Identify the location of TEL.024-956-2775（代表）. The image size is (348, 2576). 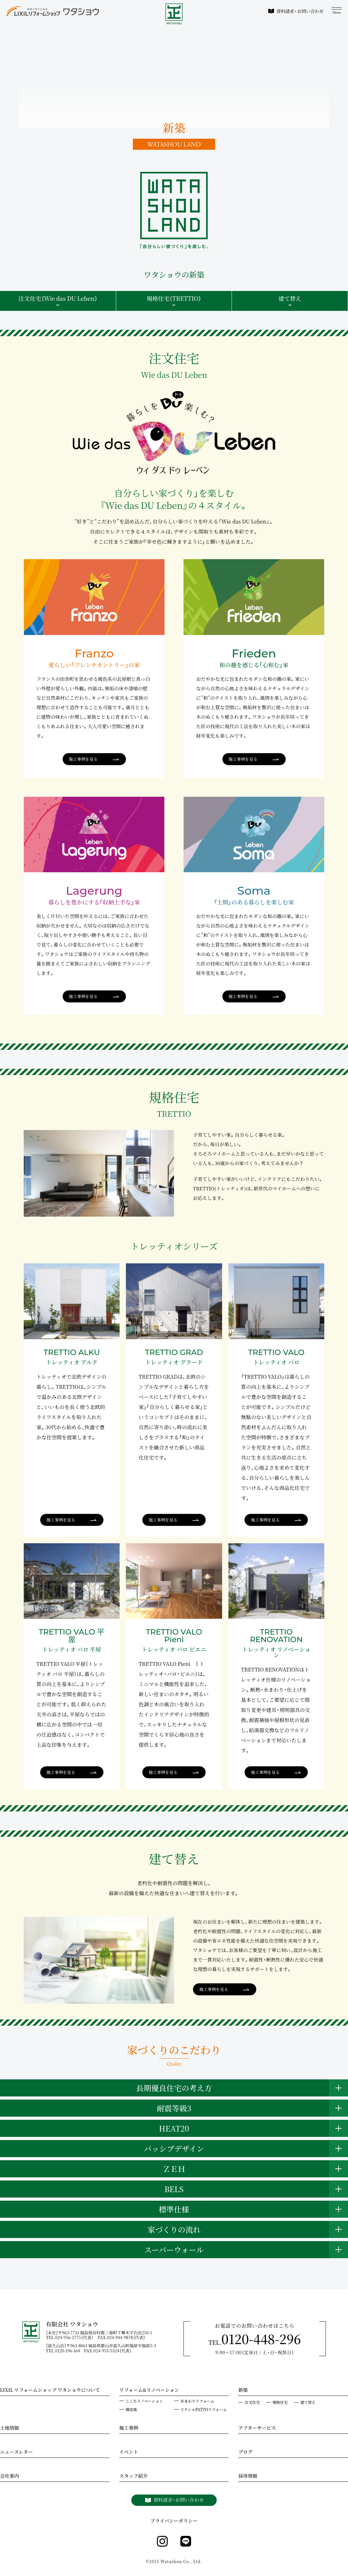
(72, 2337).